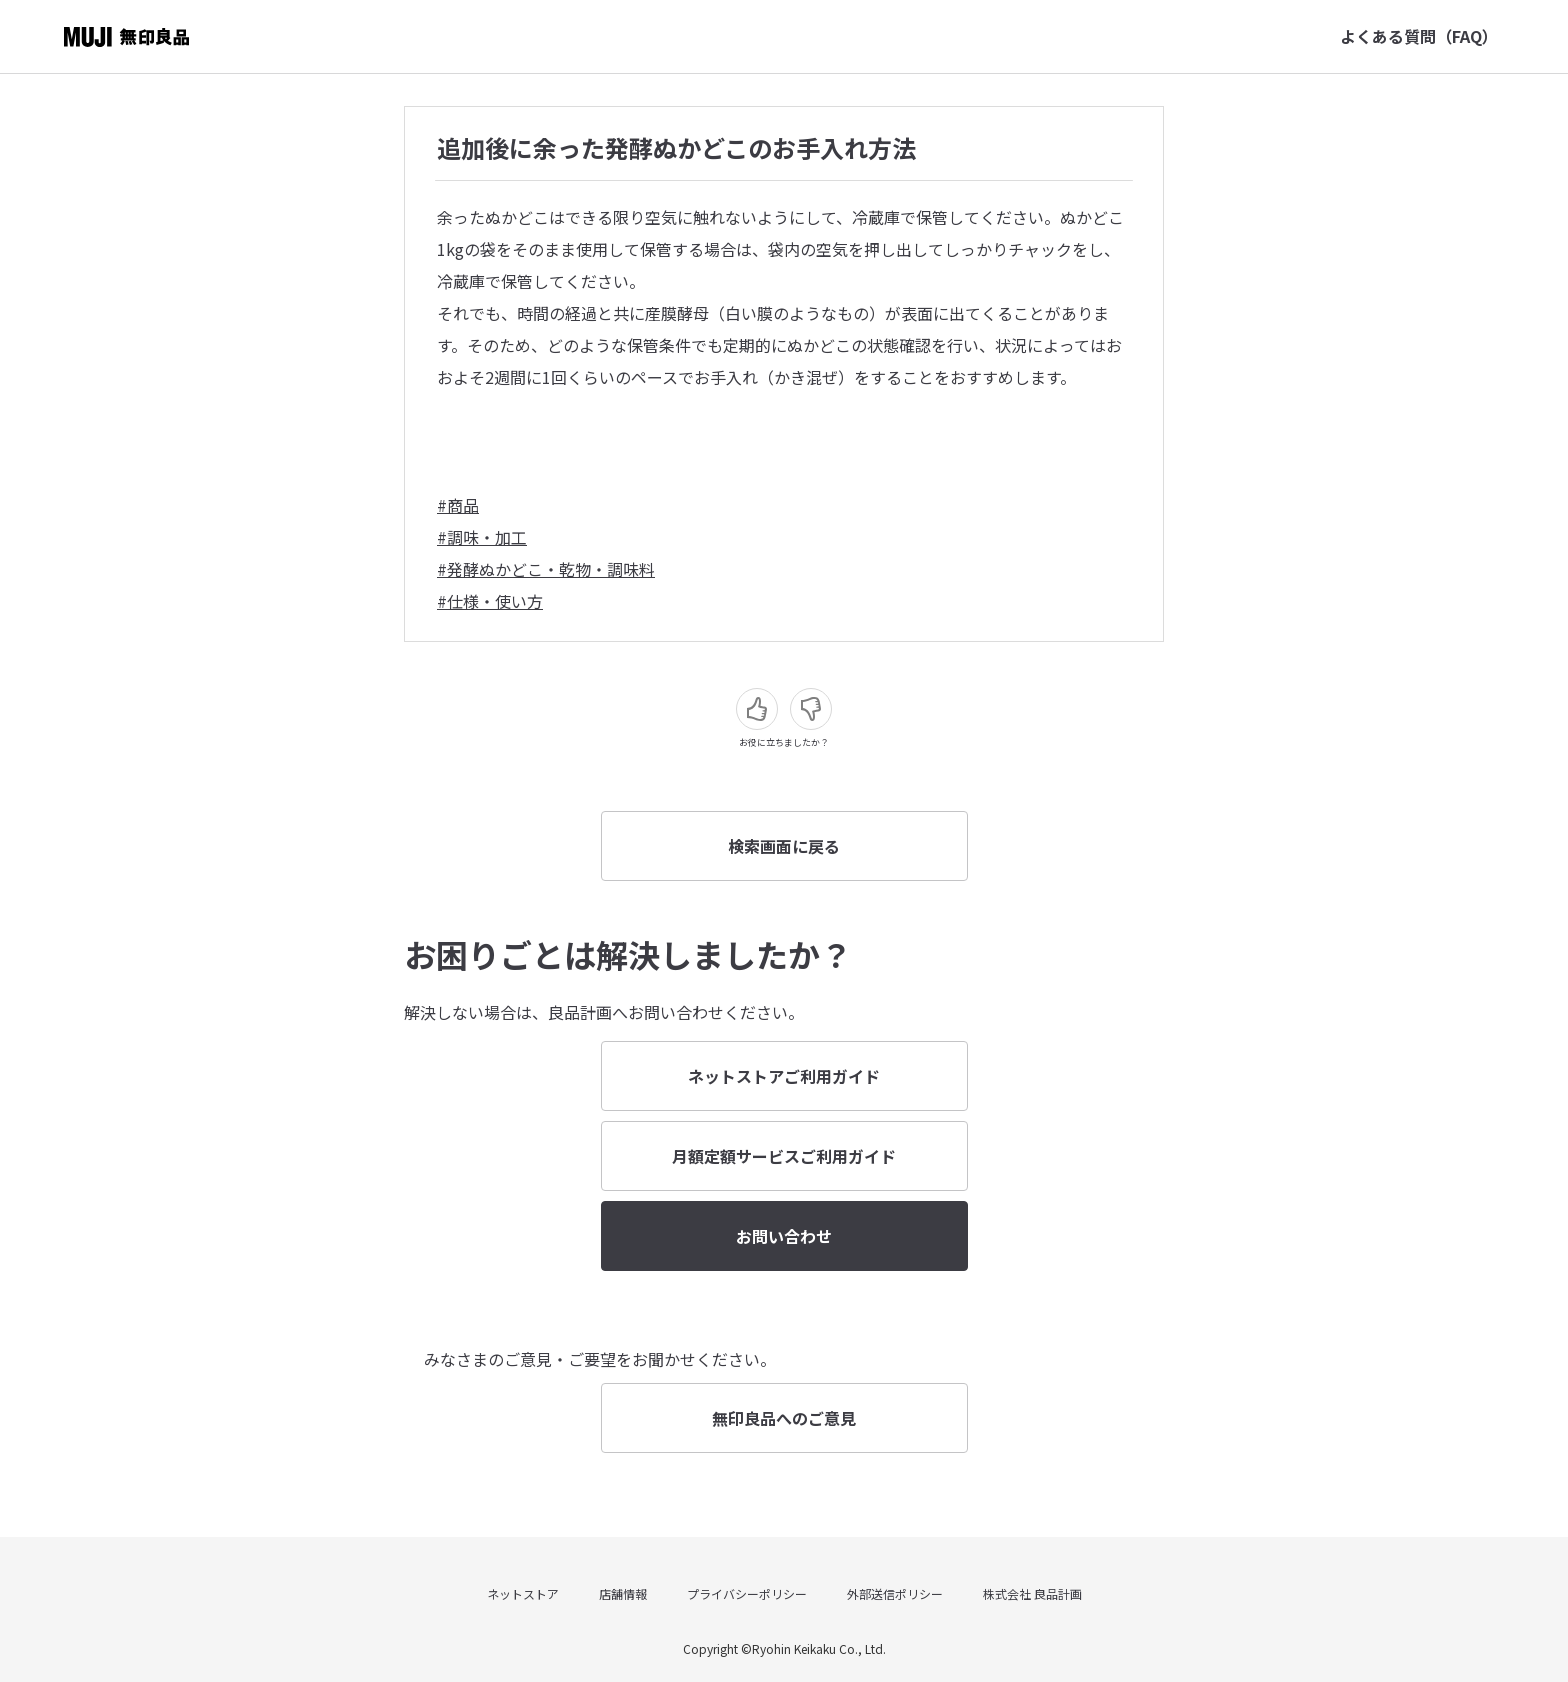 The height and width of the screenshot is (1682, 1568). What do you see at coordinates (490, 601) in the screenshot?
I see `#仕様・使い方` at bounding box center [490, 601].